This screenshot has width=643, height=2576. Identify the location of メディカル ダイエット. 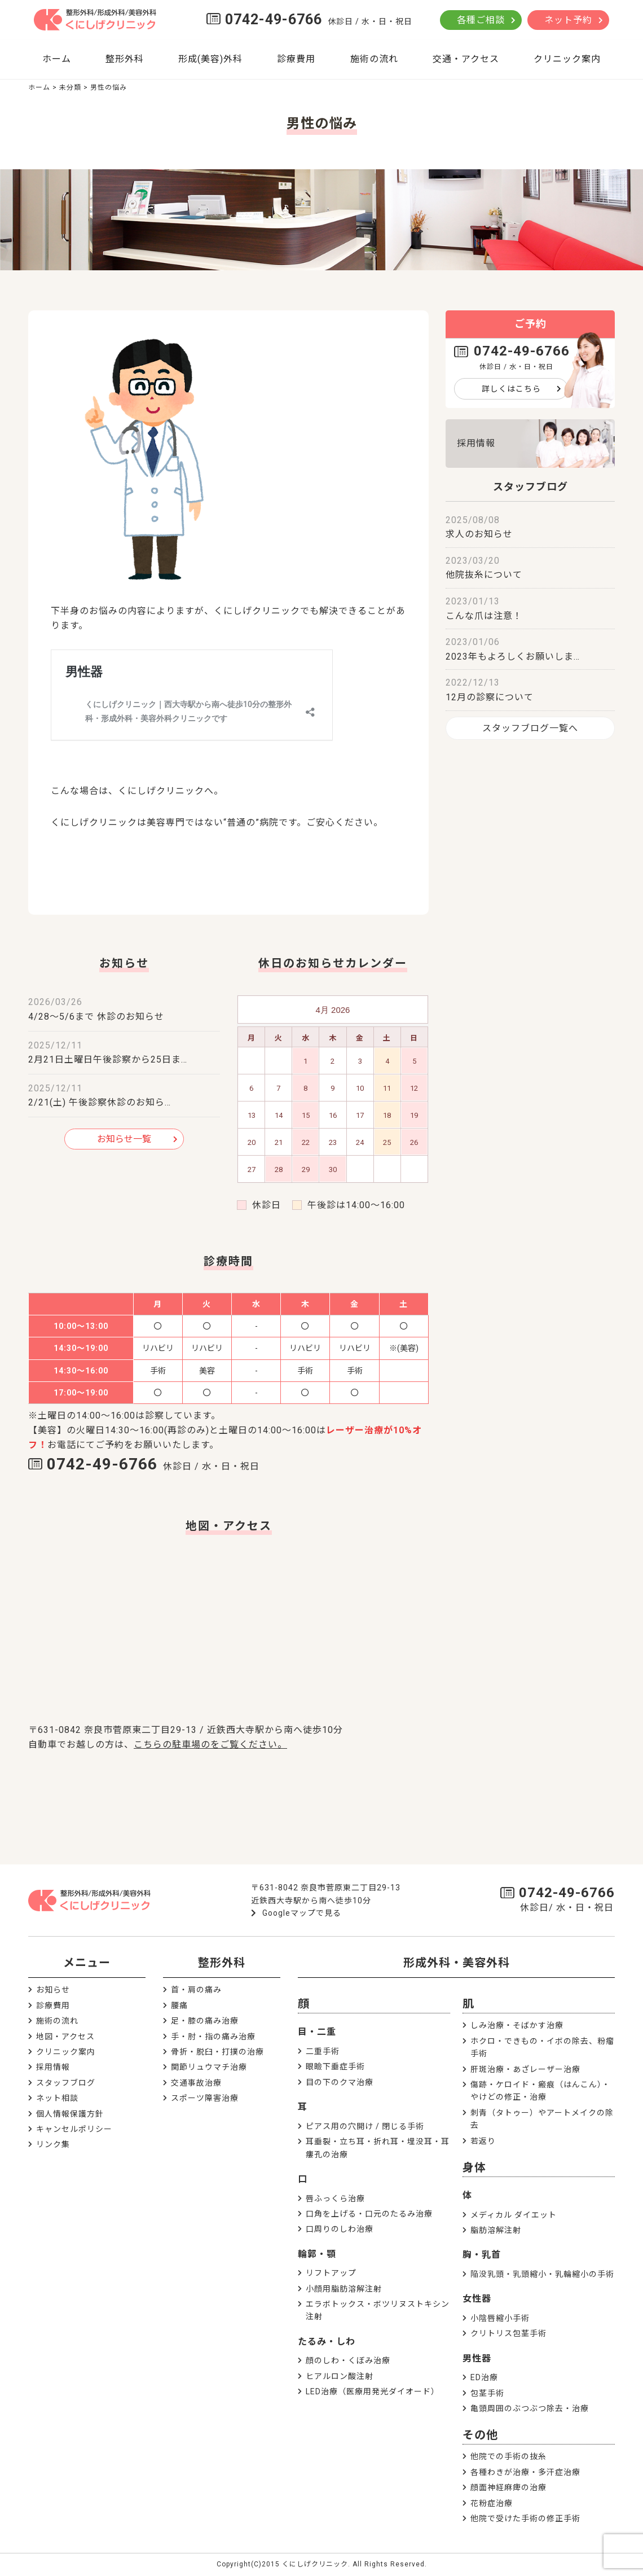
(513, 2214).